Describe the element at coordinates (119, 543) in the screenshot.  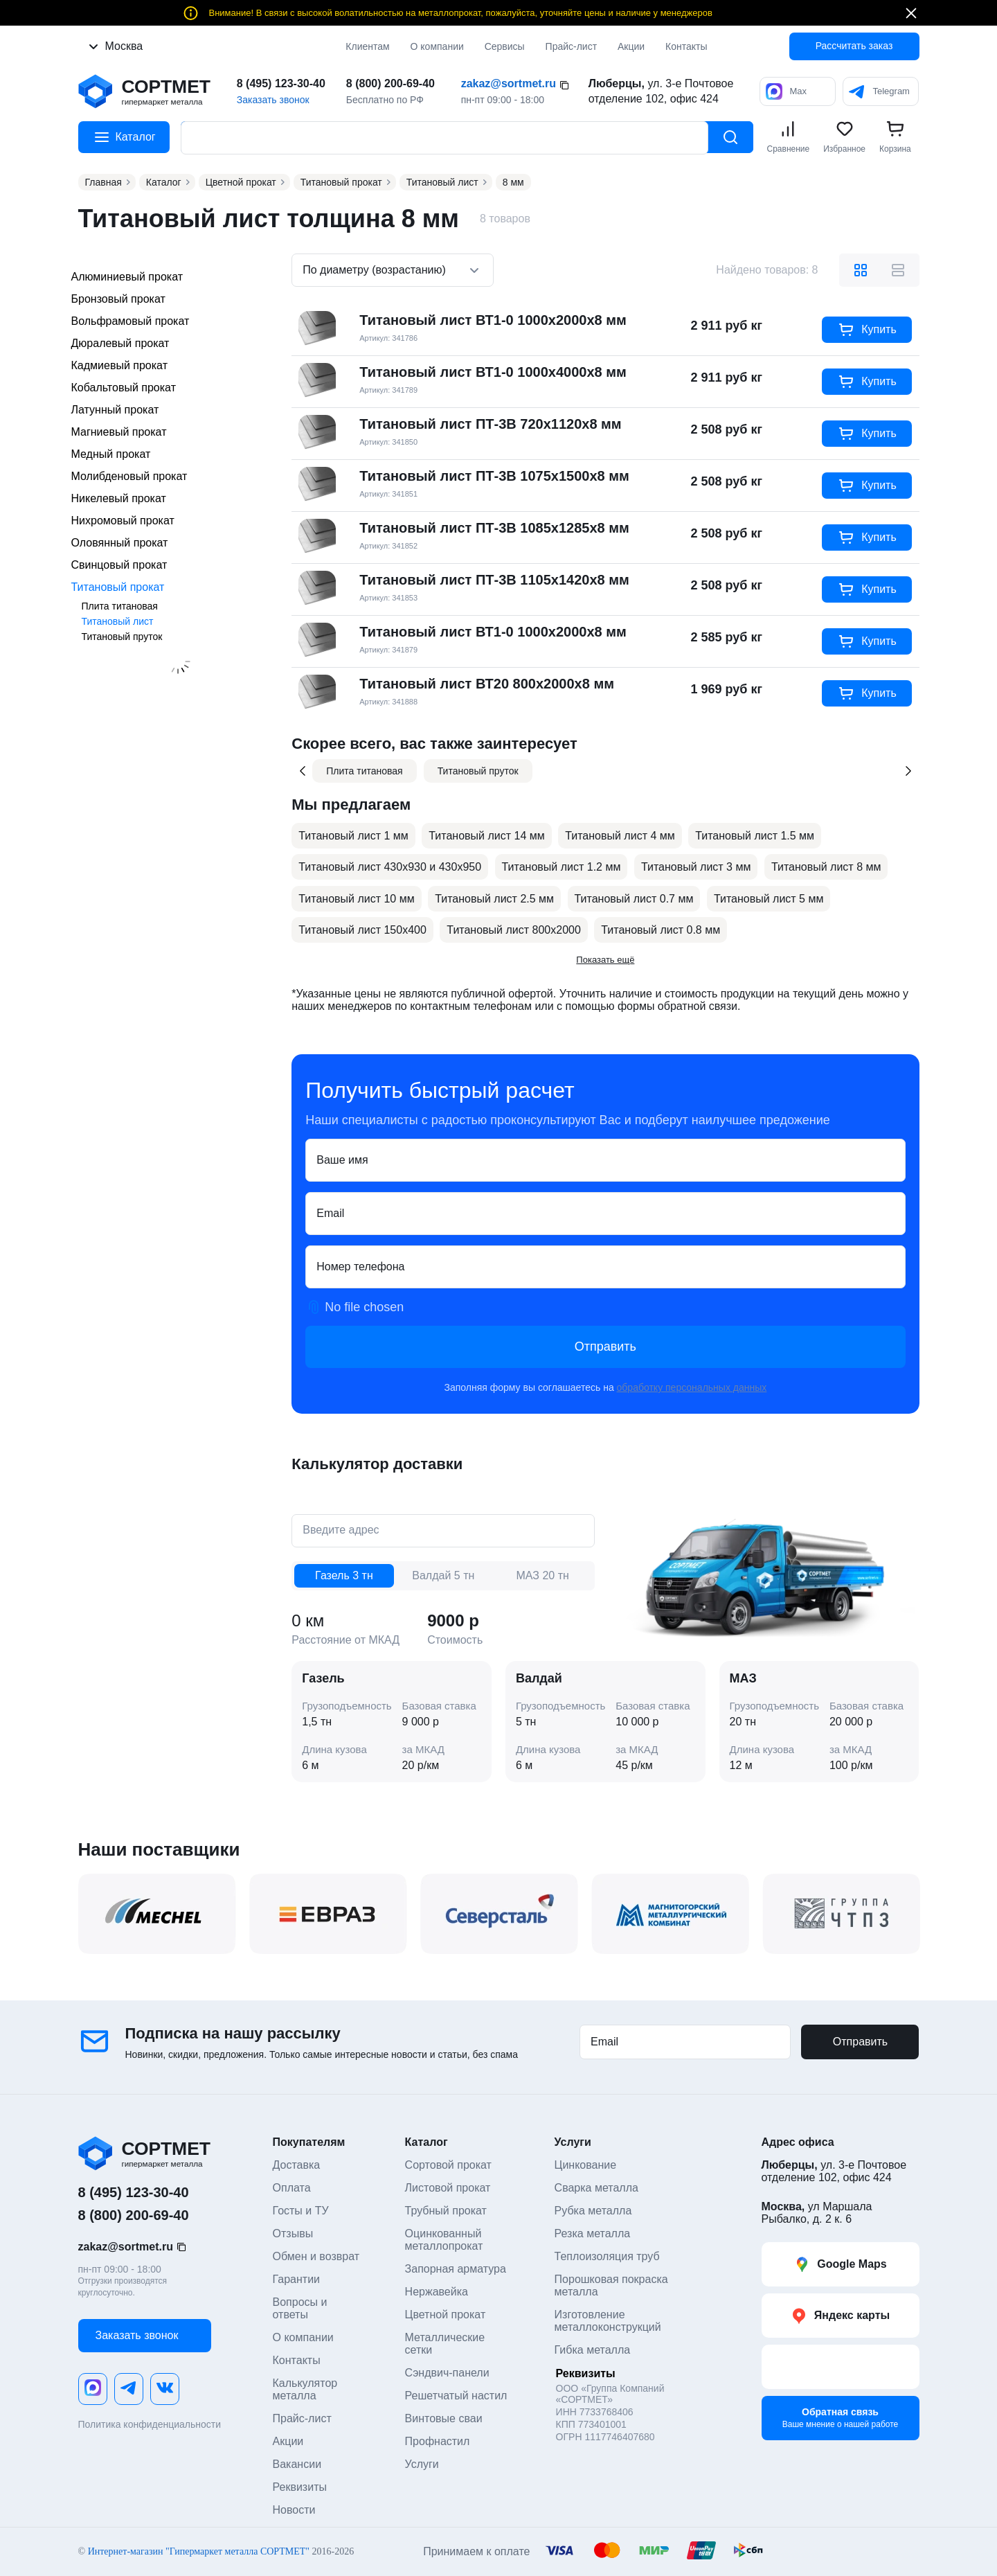
I see `Оловянный прокат` at that location.